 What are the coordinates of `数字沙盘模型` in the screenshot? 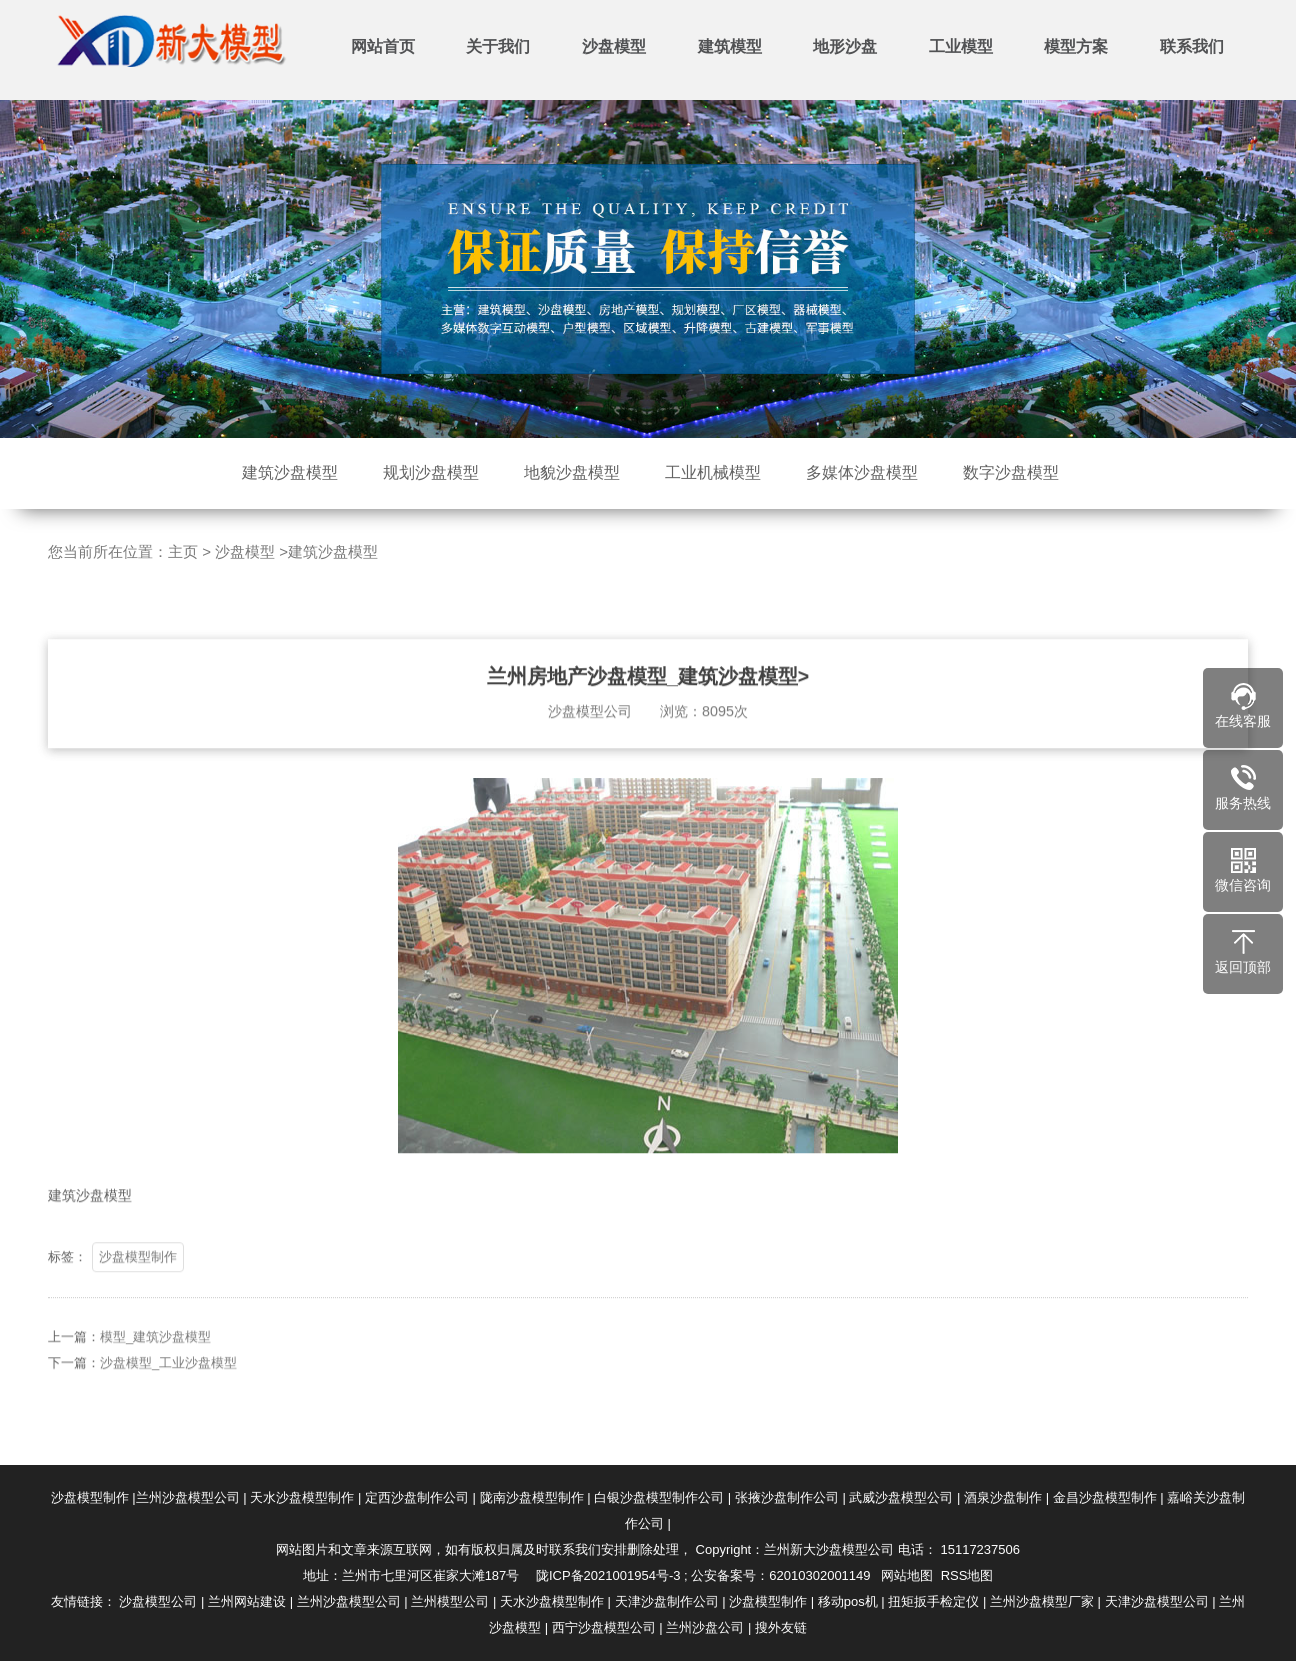 It's located at (1011, 472).